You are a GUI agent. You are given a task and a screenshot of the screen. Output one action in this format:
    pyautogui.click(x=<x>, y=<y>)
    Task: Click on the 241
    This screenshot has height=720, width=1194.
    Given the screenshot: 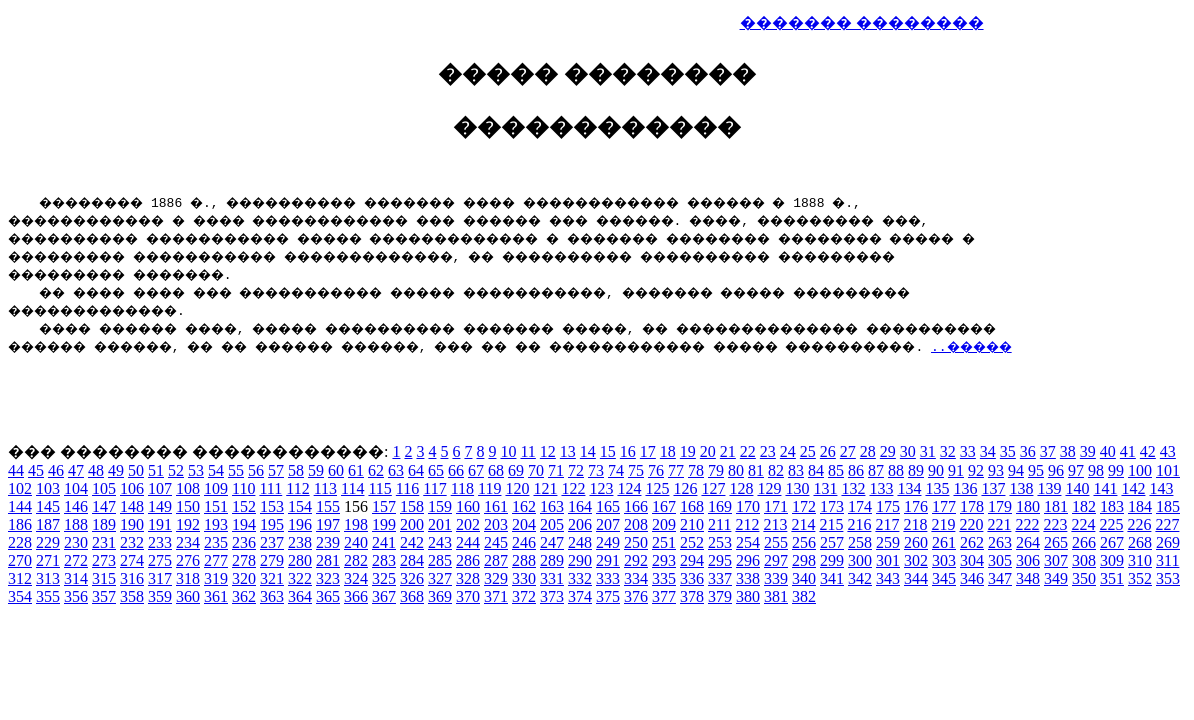 What is the action you would take?
    pyautogui.click(x=384, y=542)
    